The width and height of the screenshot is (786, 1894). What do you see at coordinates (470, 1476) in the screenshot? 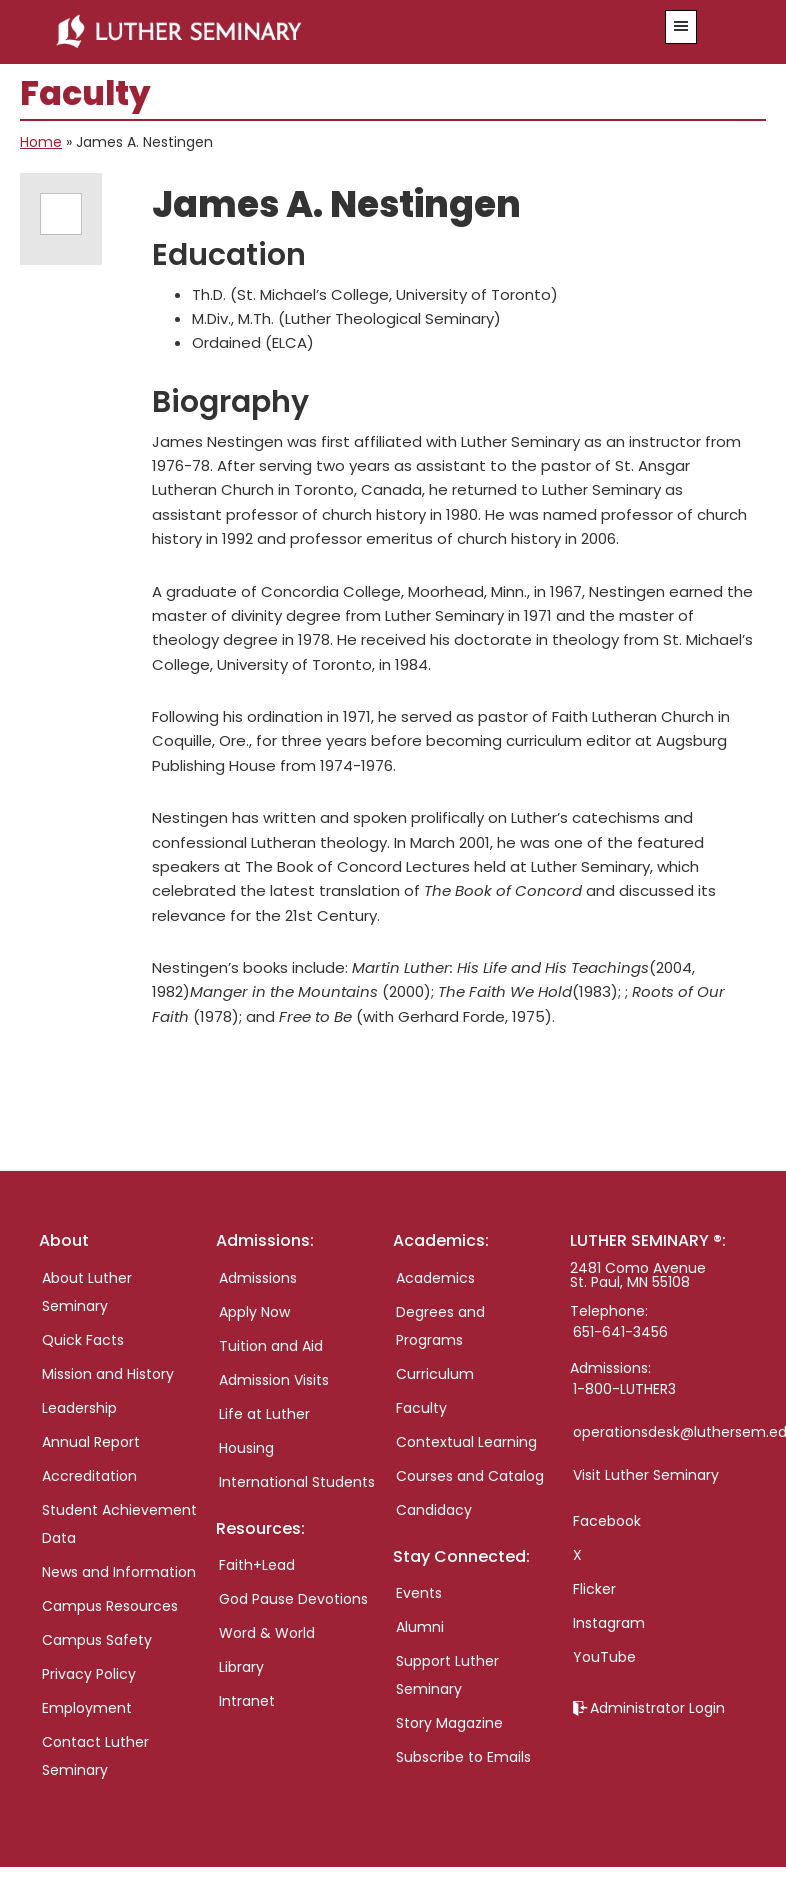
I see `Courses and Catalog` at bounding box center [470, 1476].